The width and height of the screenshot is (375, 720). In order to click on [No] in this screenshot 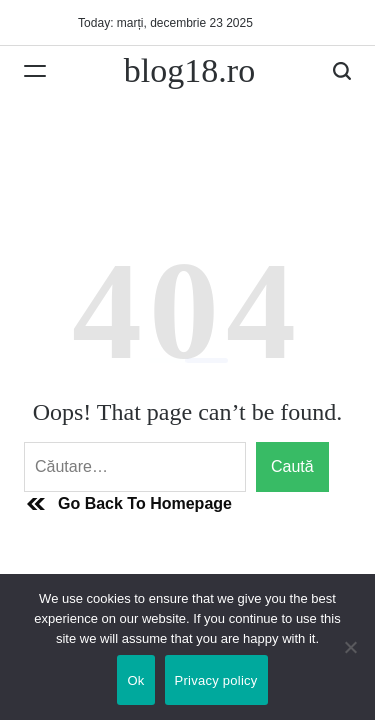, I will do `click(350, 662)`.